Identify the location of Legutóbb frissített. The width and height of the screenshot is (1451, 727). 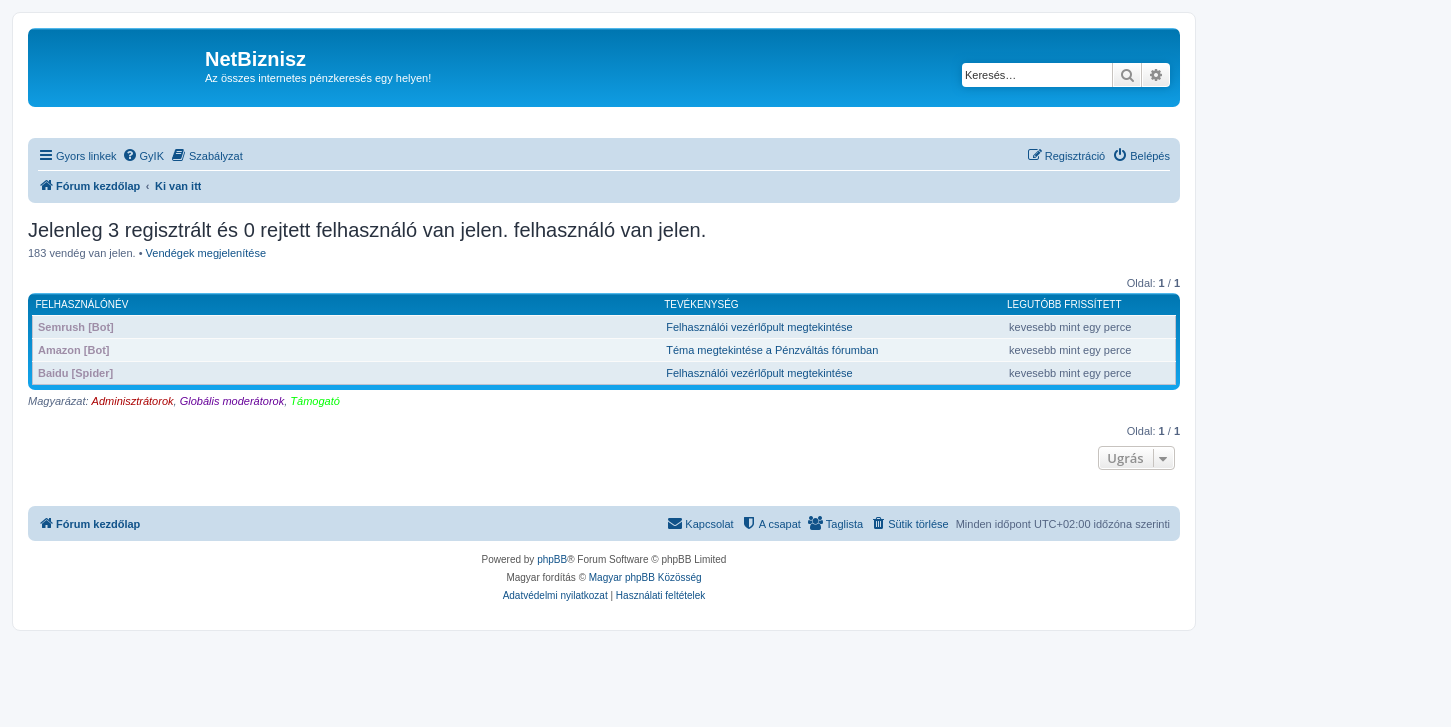
(1064, 304).